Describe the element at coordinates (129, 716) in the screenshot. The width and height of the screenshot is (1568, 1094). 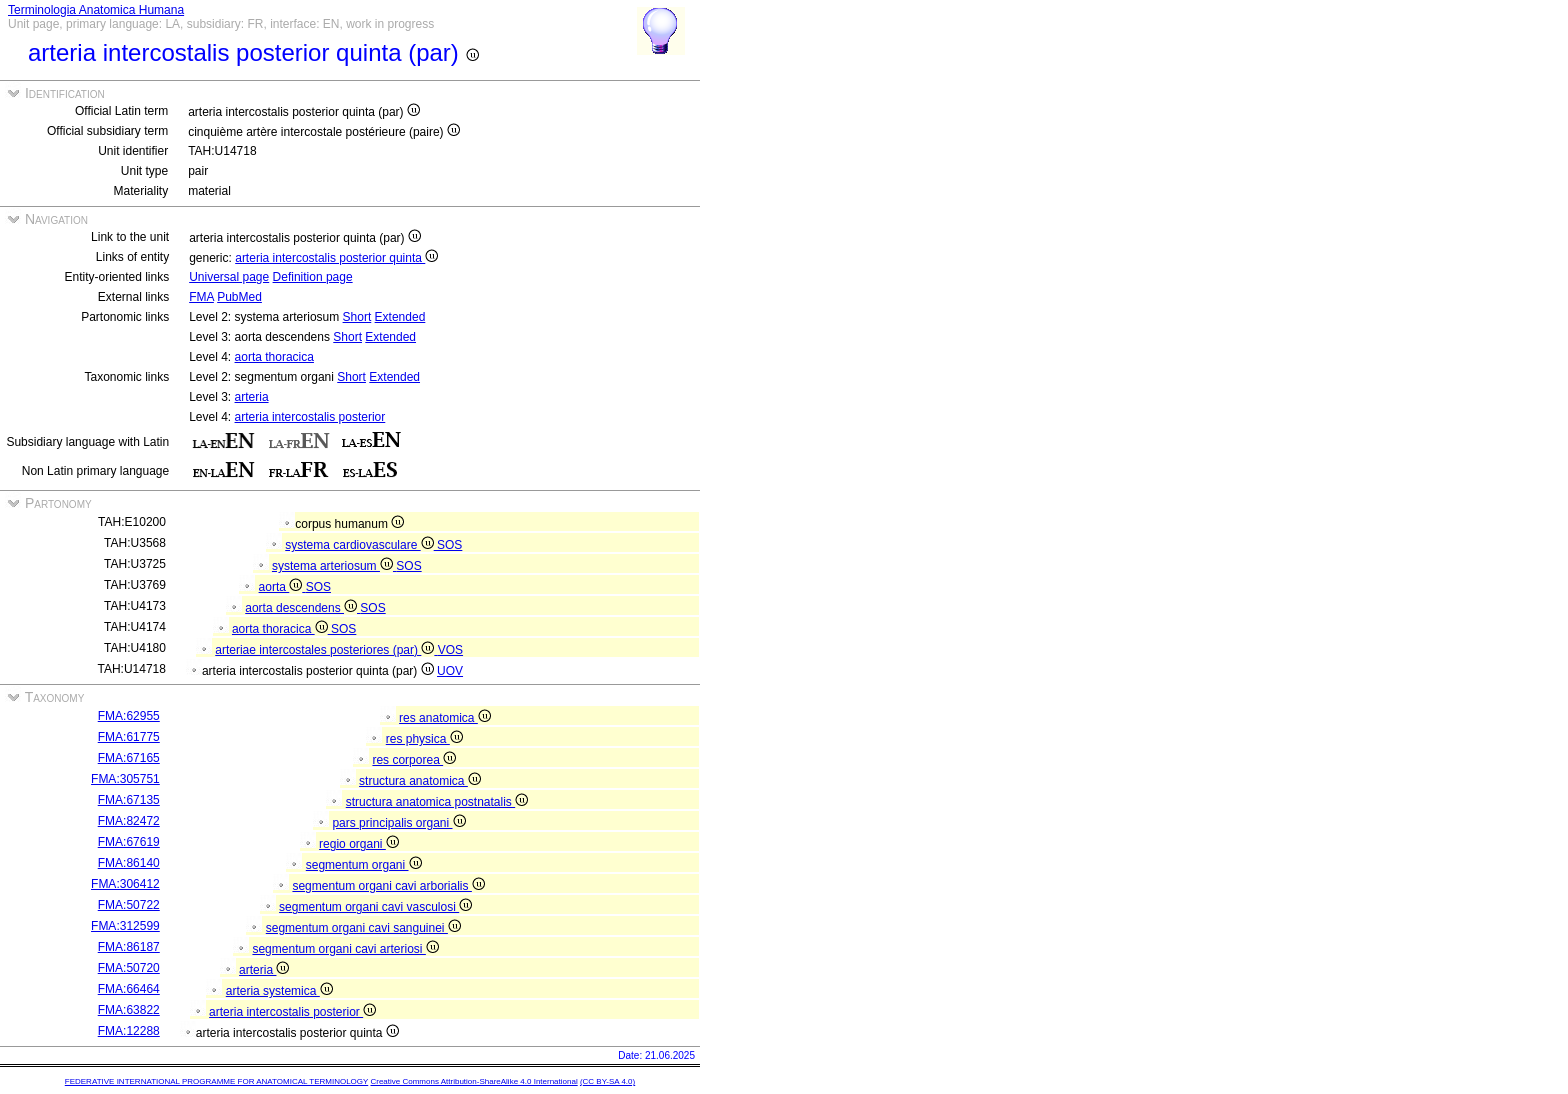
I see `FMA:62955` at that location.